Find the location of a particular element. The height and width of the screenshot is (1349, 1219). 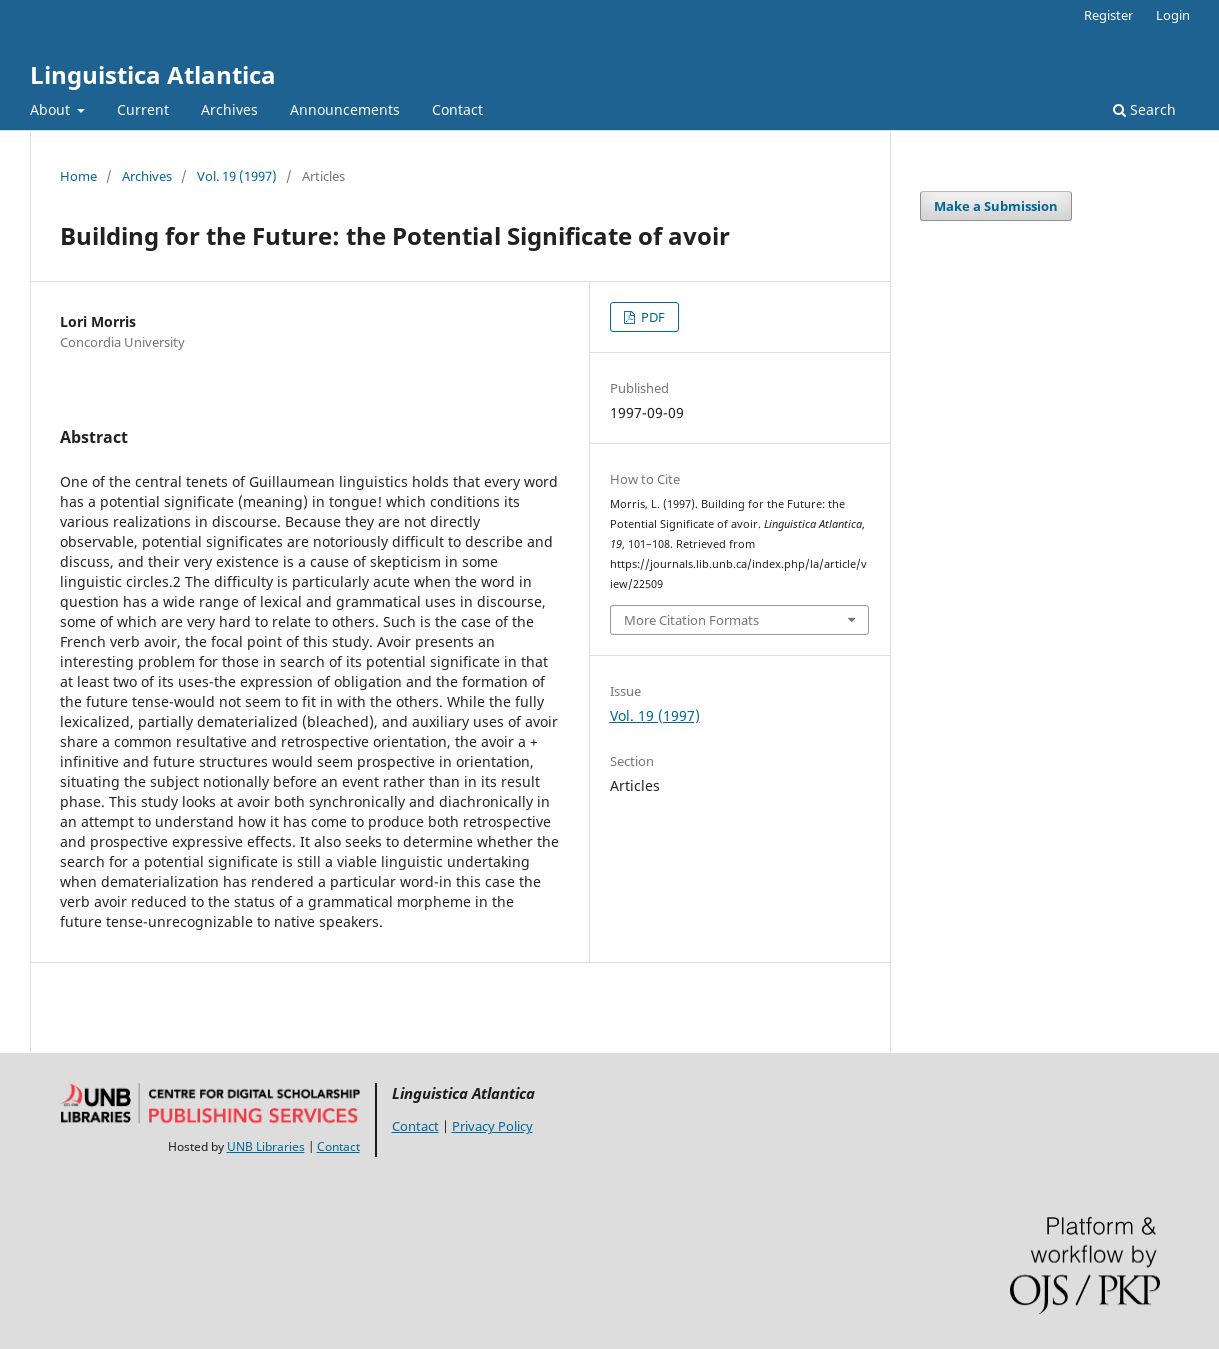

Archives is located at coordinates (229, 109).